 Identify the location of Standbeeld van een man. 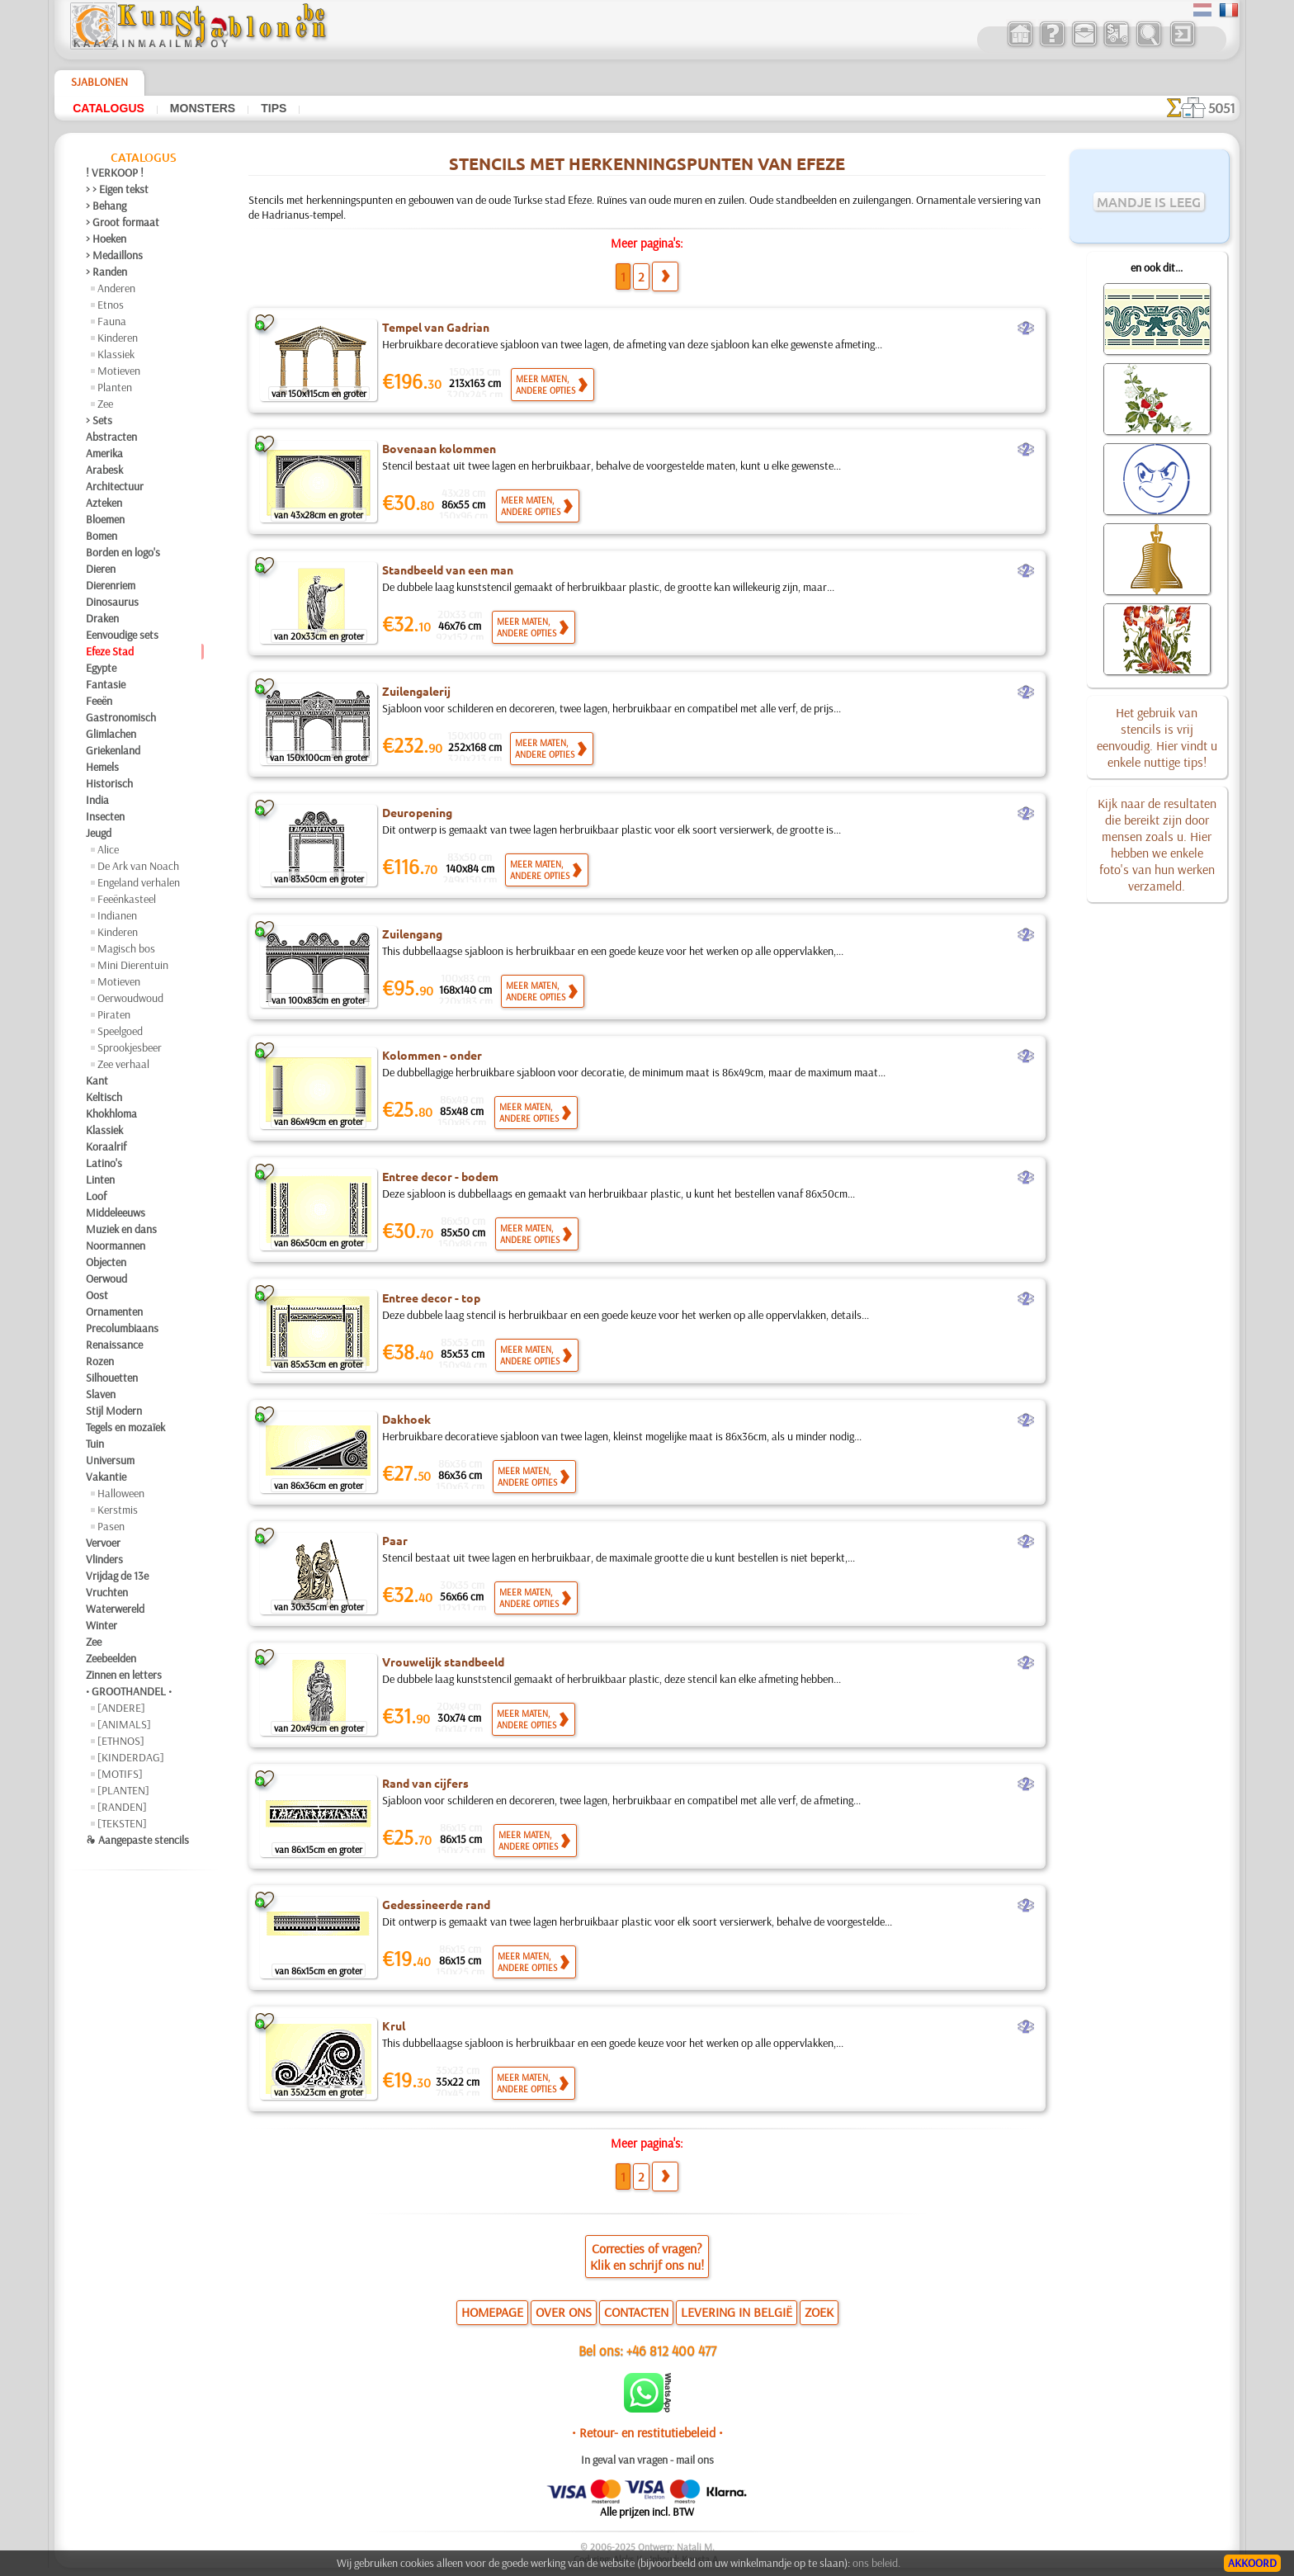
(447, 569).